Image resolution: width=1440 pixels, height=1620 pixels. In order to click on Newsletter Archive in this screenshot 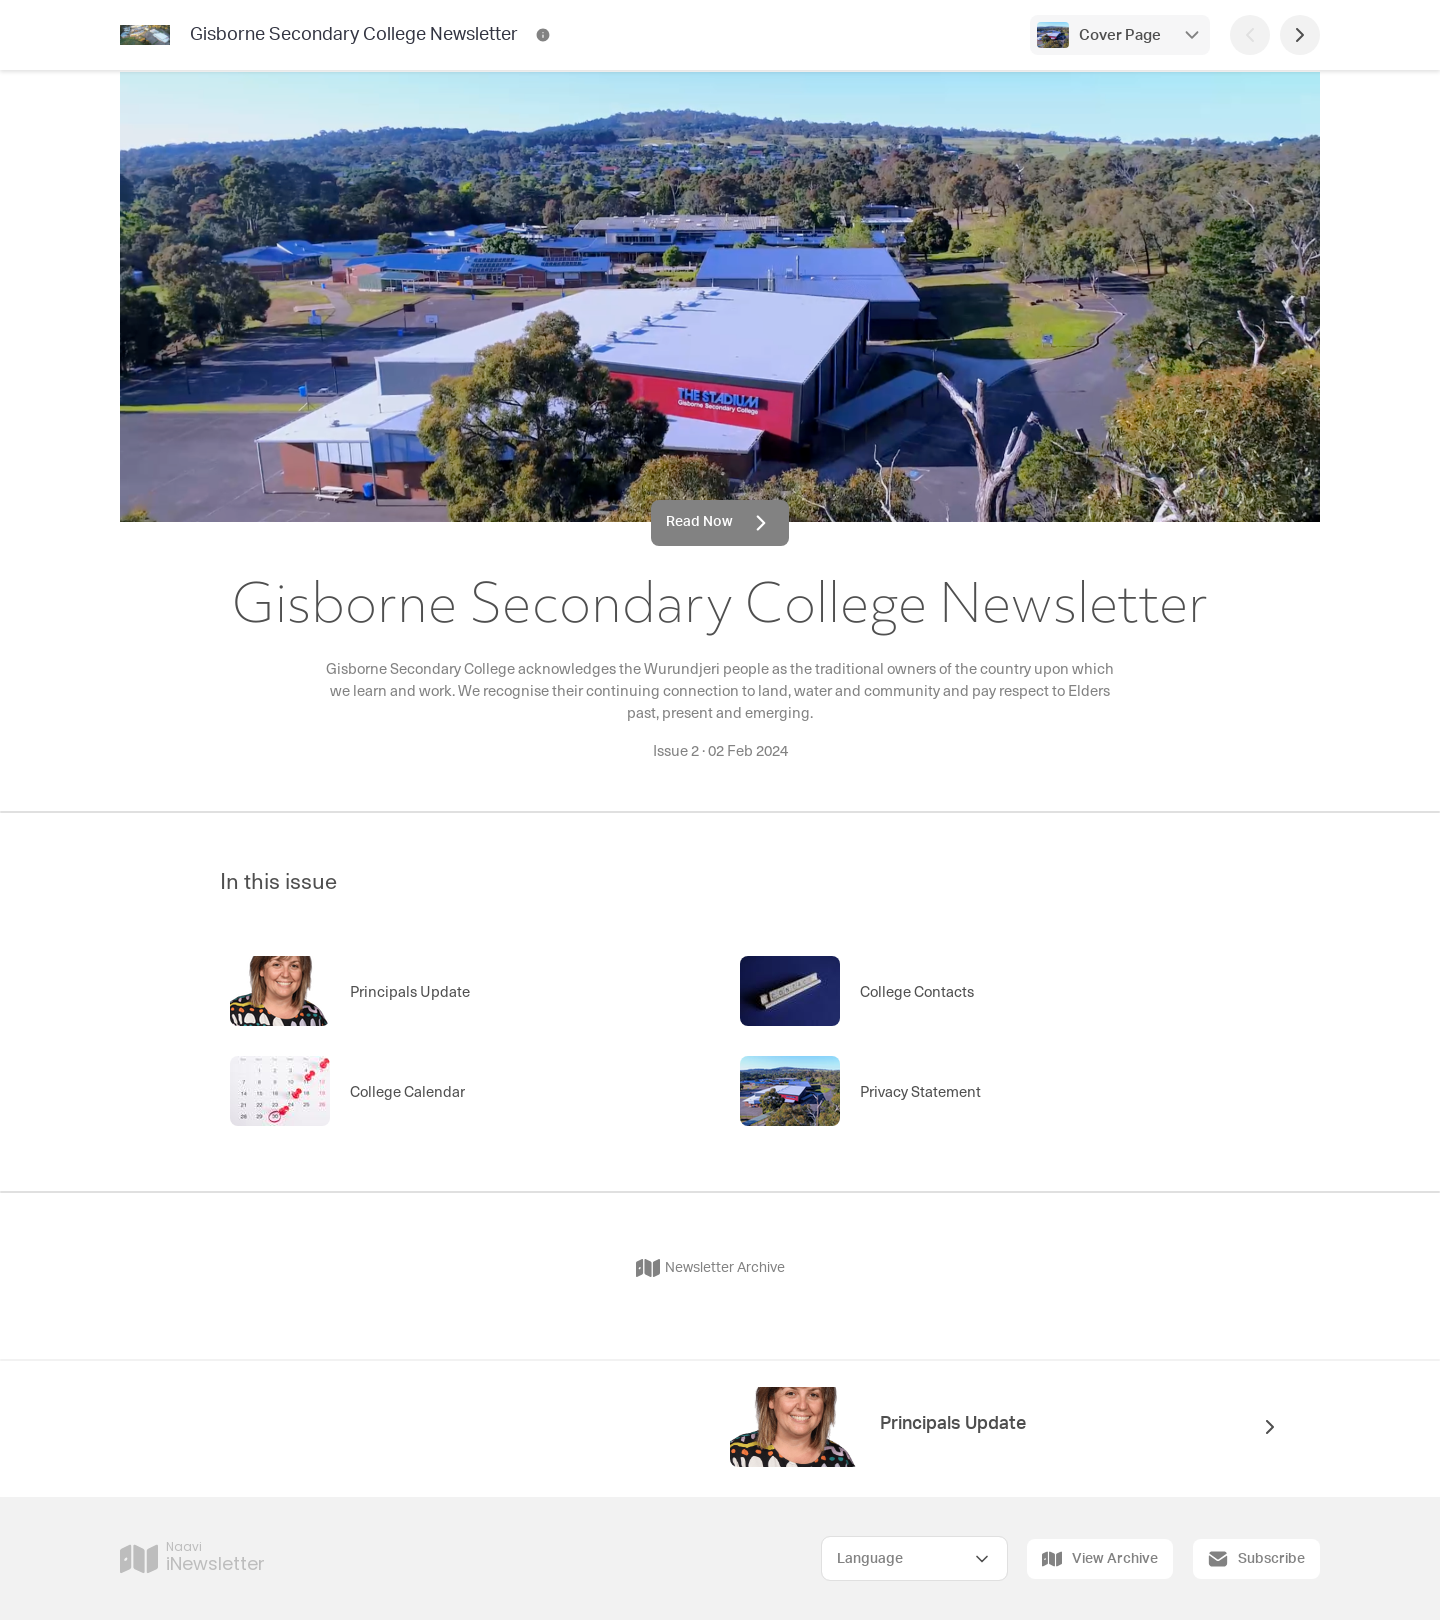, I will do `click(710, 1268)`.